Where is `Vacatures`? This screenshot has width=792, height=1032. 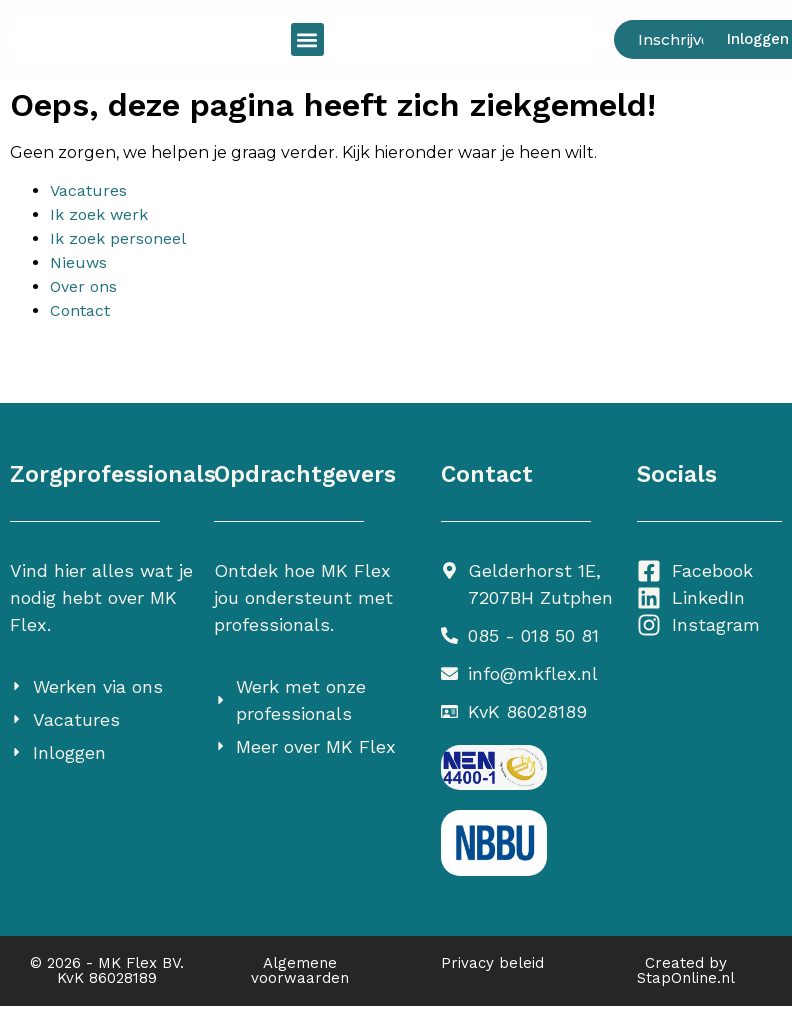
Vacatures is located at coordinates (88, 190).